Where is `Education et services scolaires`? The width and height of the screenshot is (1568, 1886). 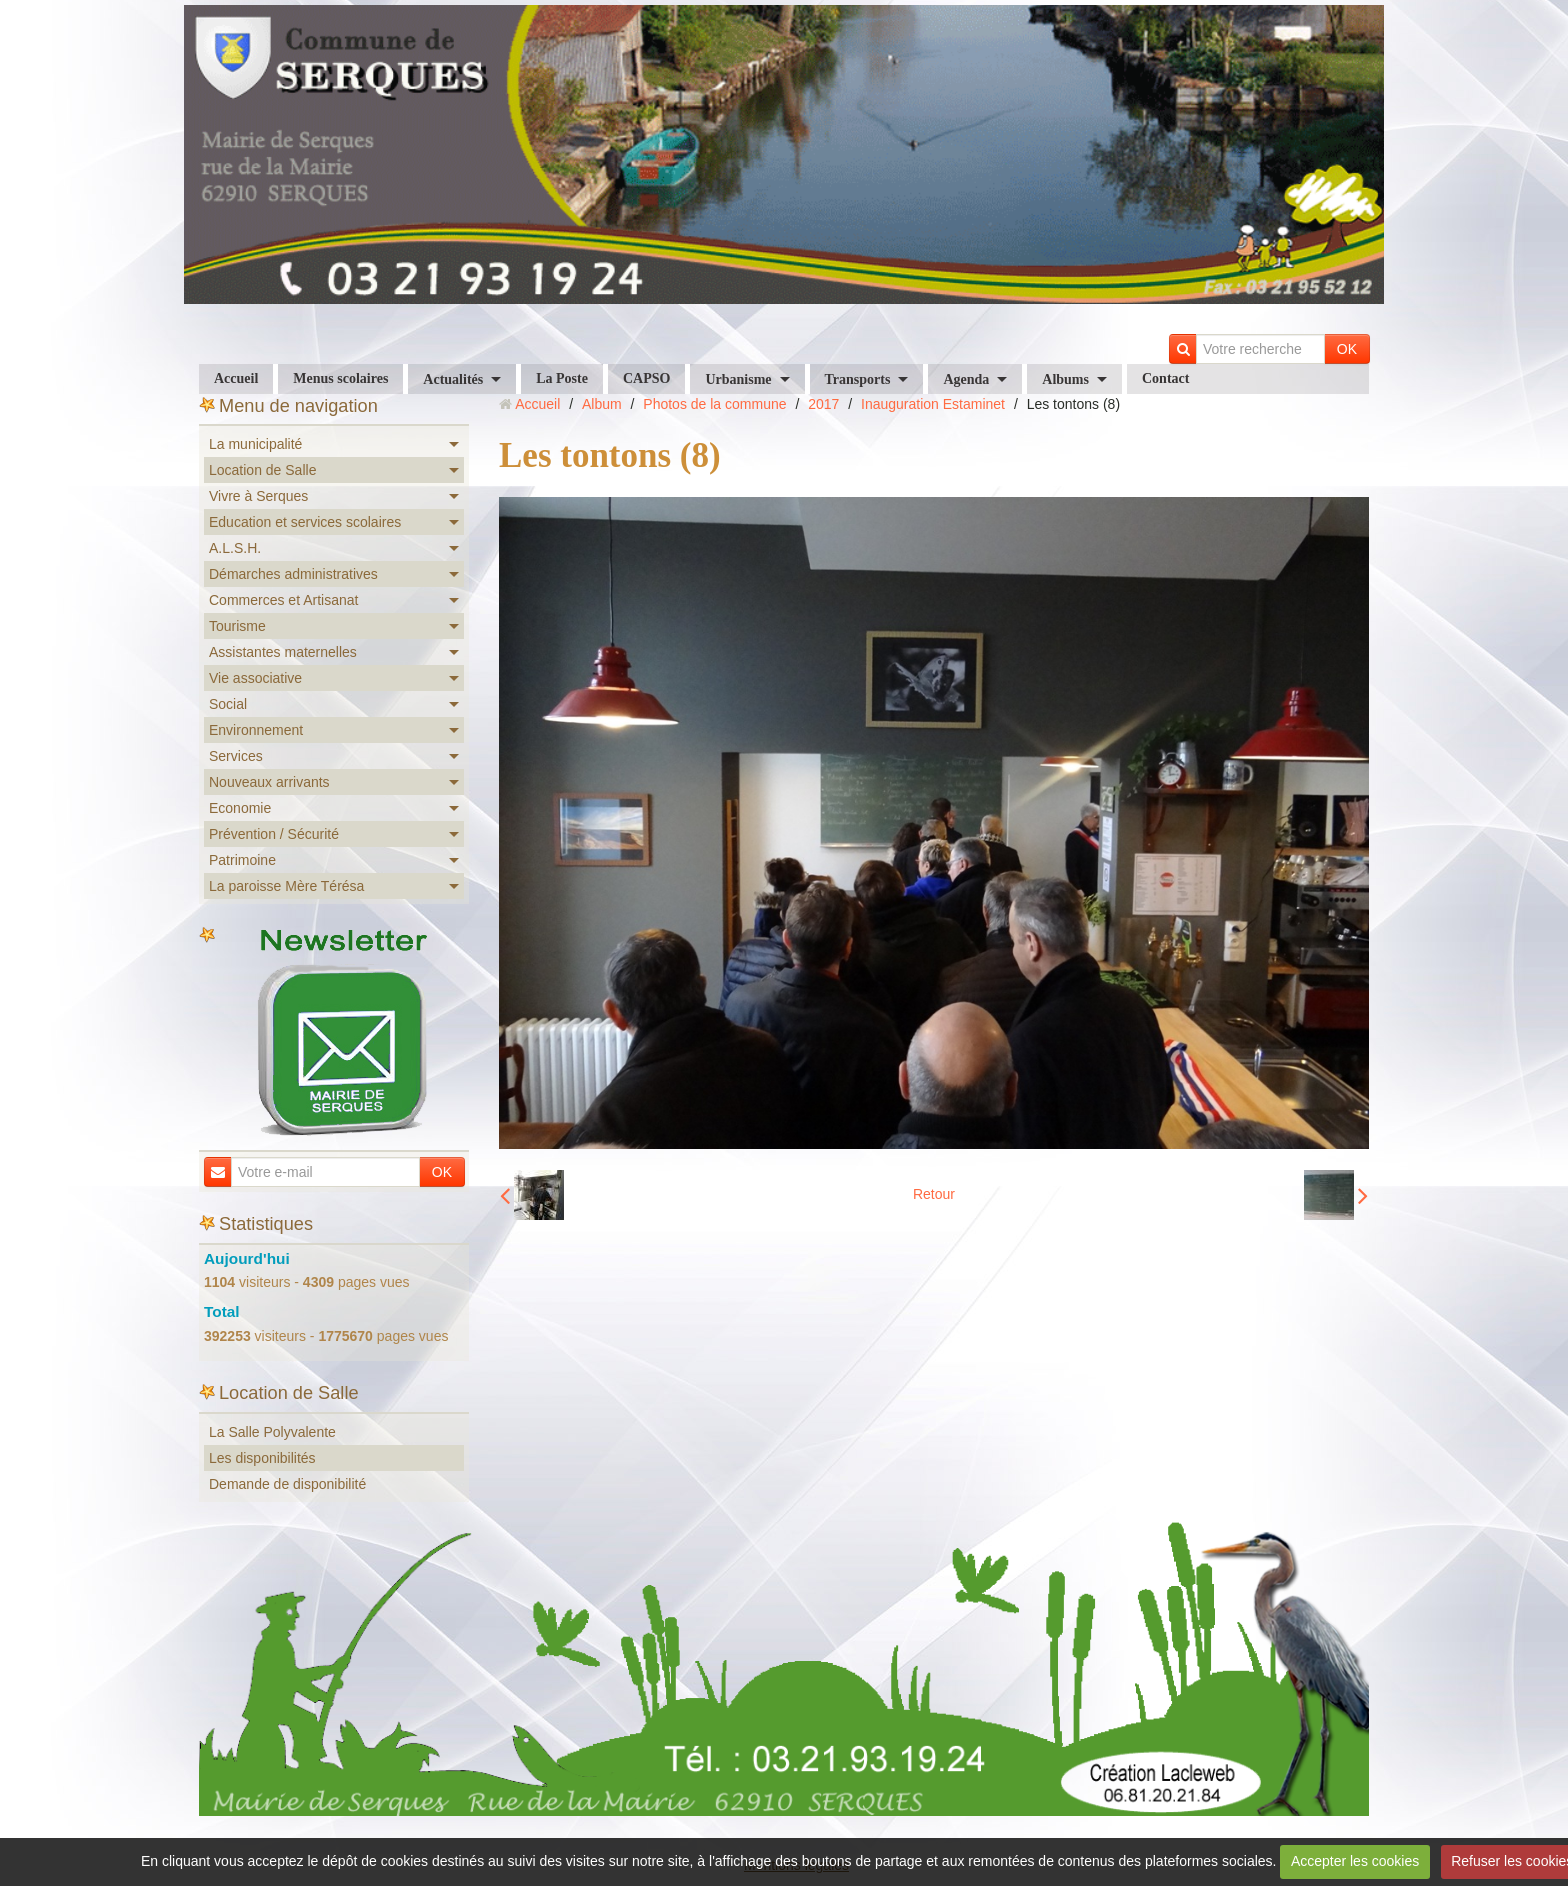 Education et services scolaires is located at coordinates (305, 522).